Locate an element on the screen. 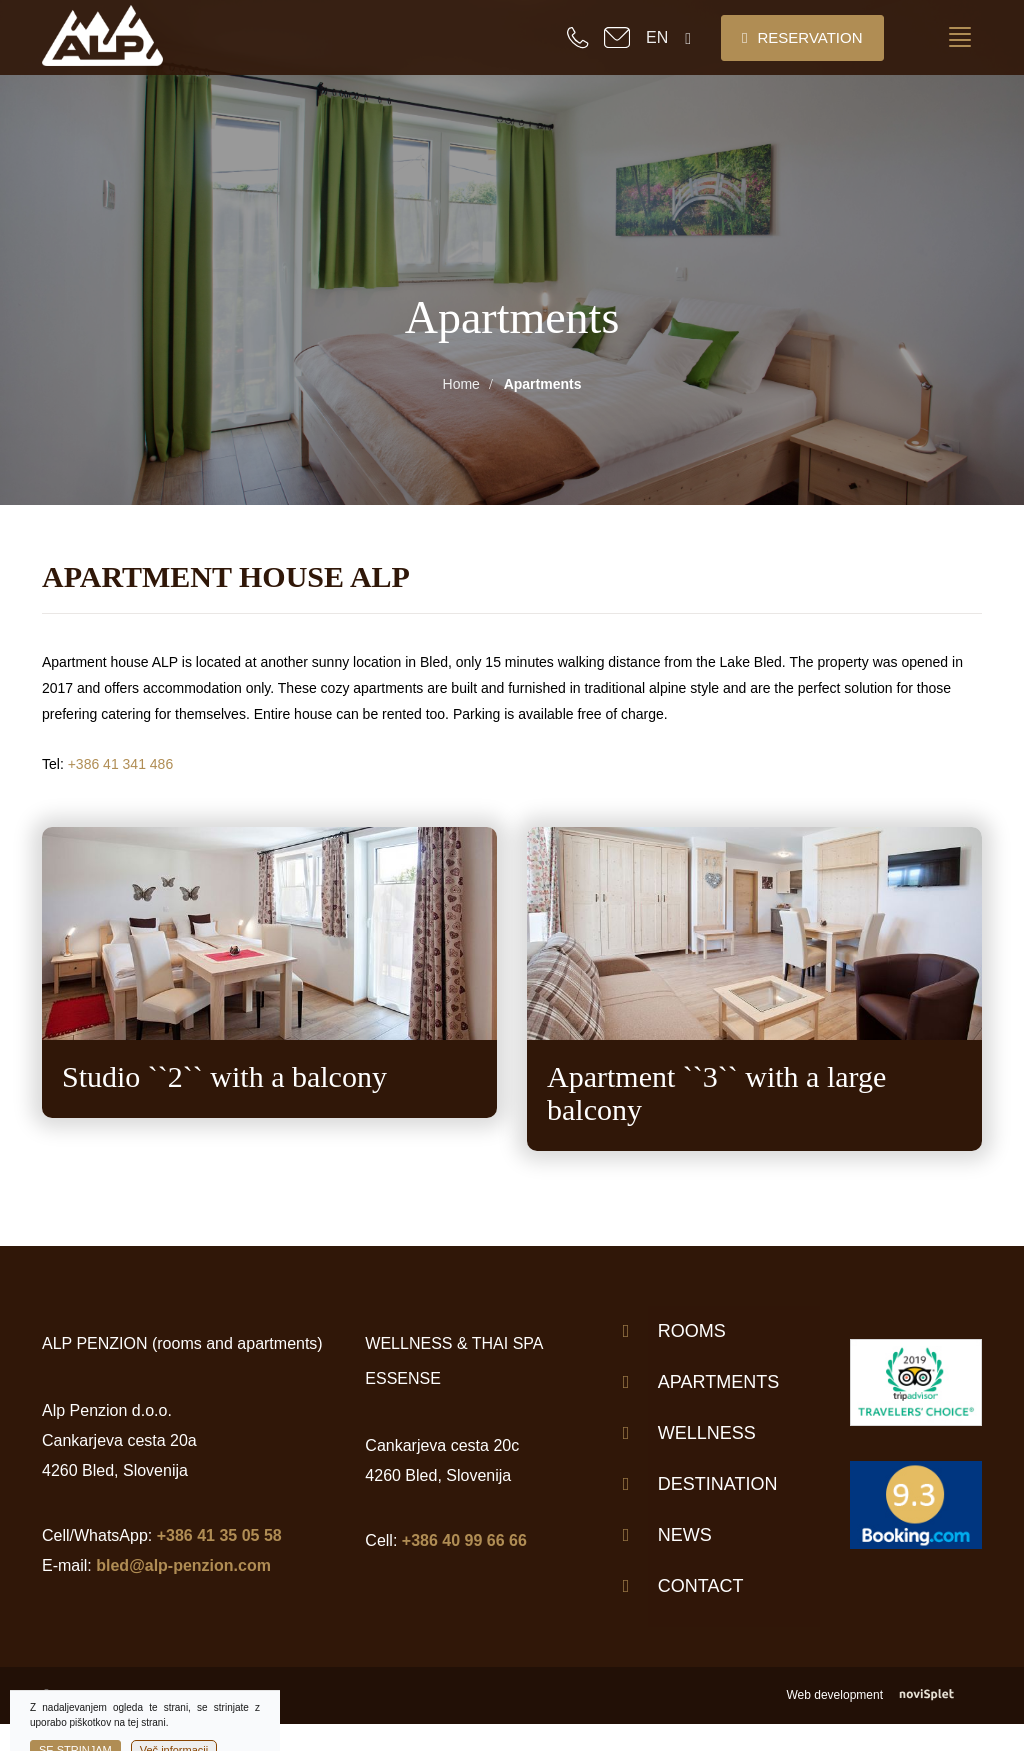 The image size is (1024, 1759). Apartments is located at coordinates (718, 1382).